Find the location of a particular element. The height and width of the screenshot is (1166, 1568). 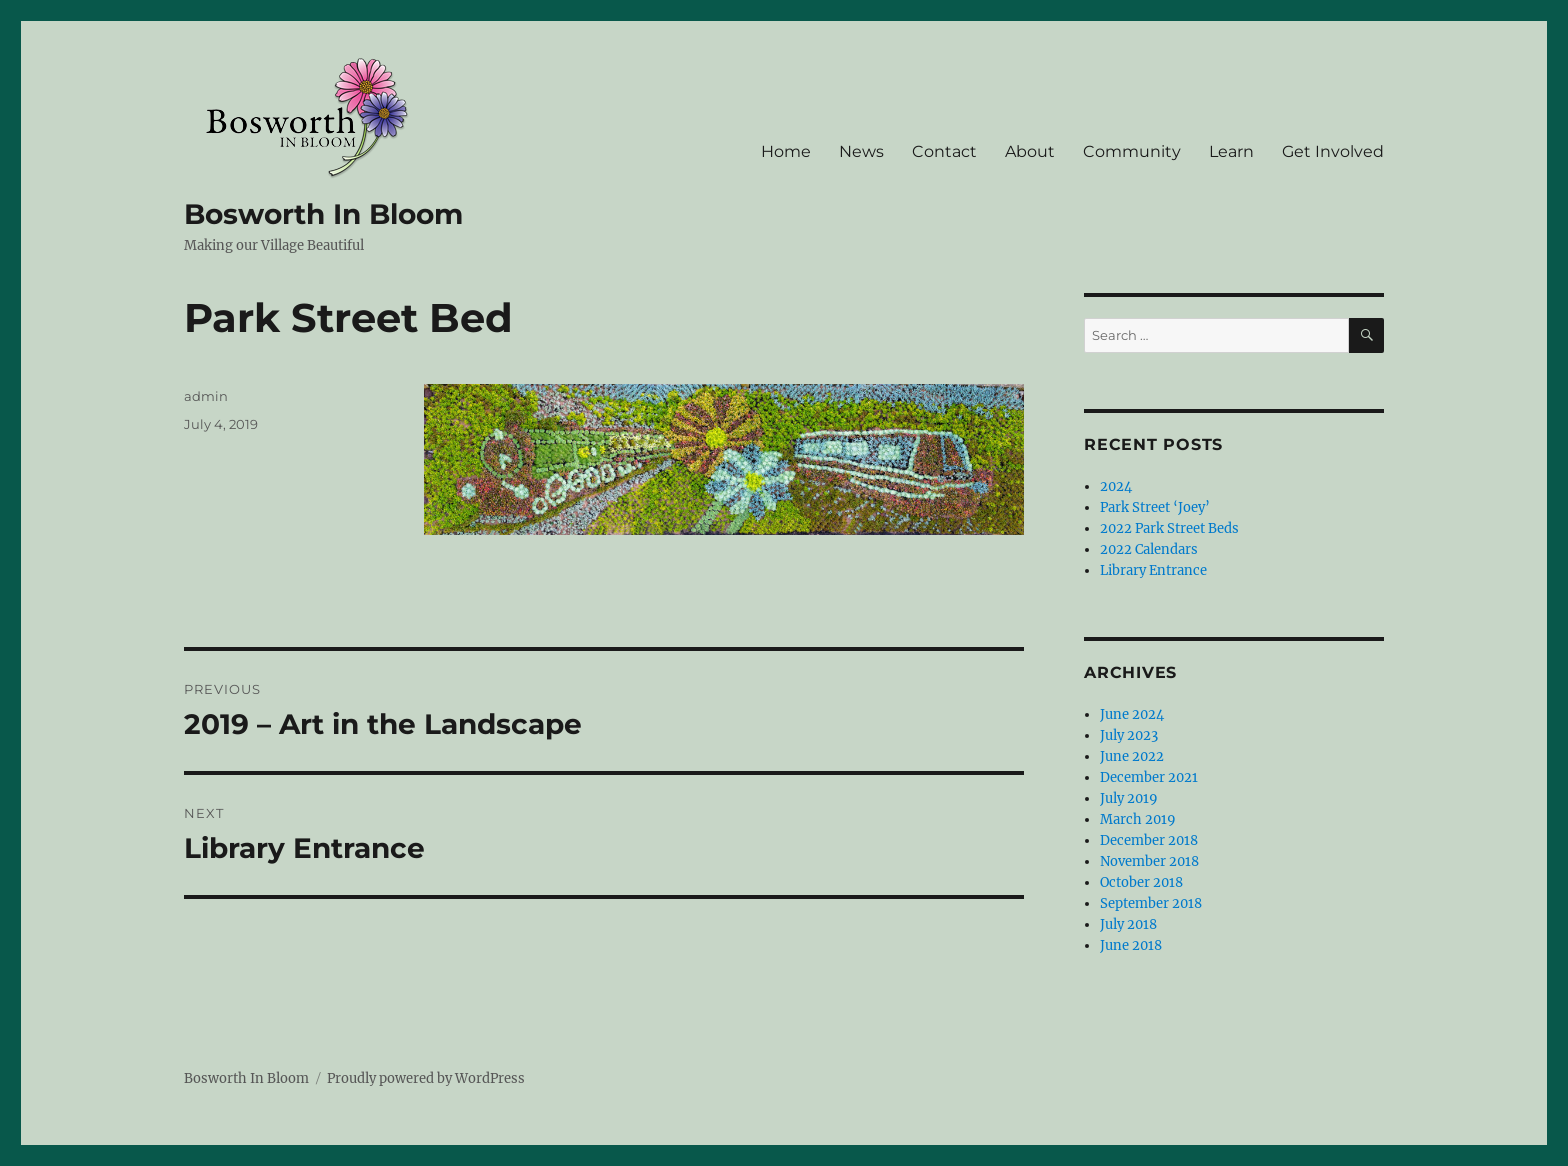

March 2019 is located at coordinates (1138, 819).